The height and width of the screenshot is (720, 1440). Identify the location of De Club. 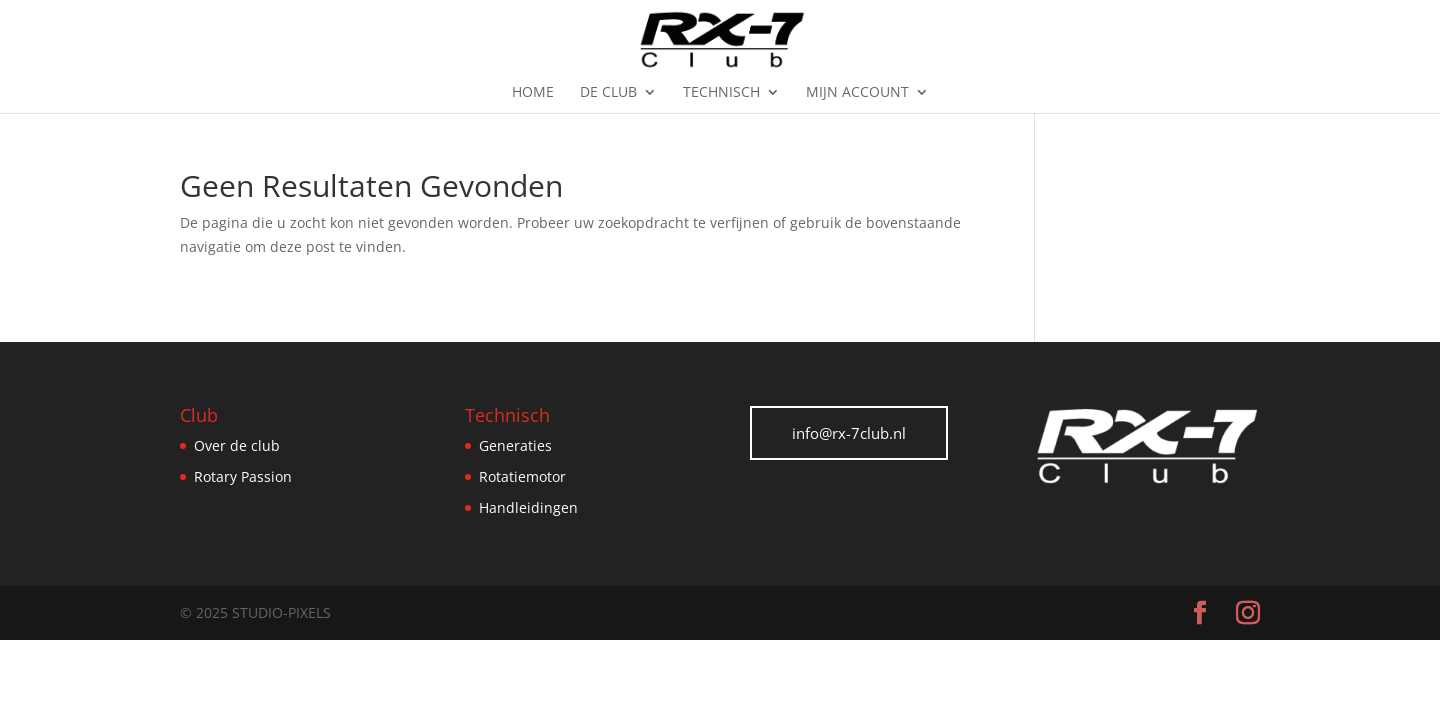
(608, 93).